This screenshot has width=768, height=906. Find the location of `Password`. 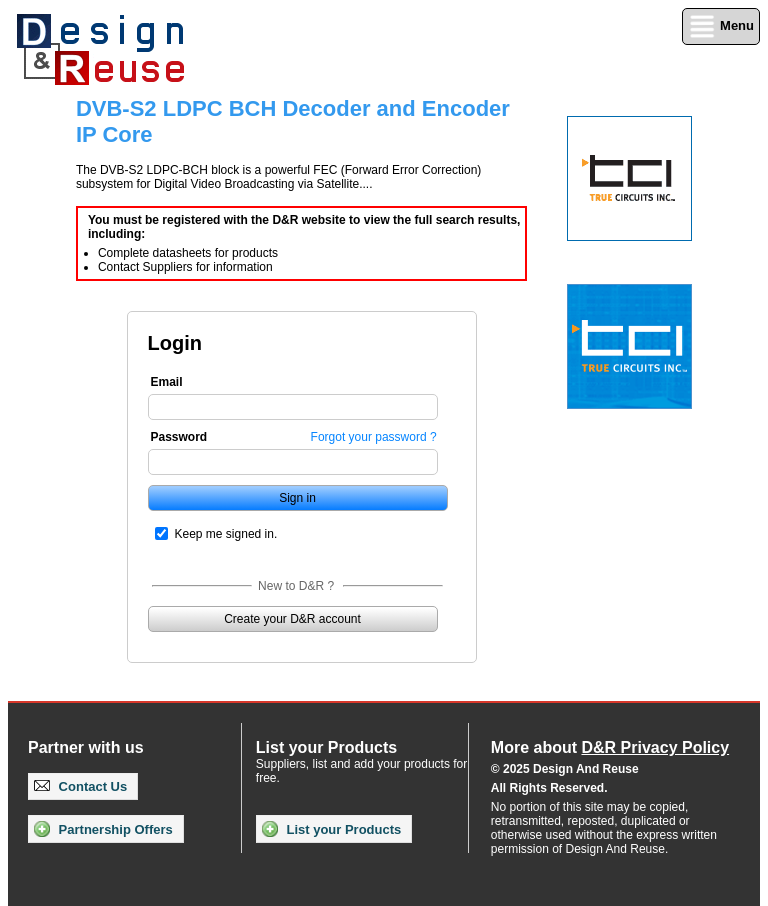

Password is located at coordinates (179, 437).